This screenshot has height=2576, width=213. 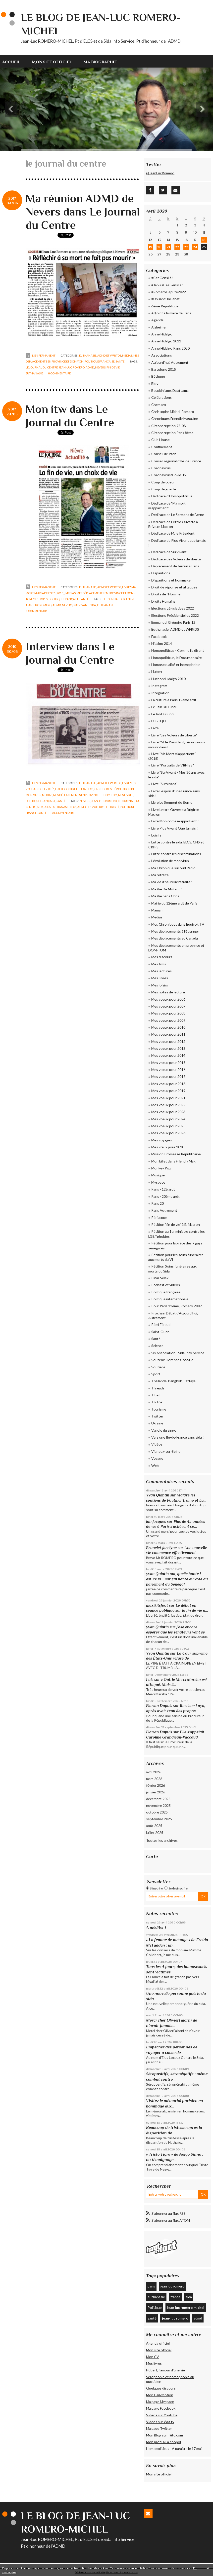 I want to click on Déplacement de terrain à Paris, so click(x=175, y=566).